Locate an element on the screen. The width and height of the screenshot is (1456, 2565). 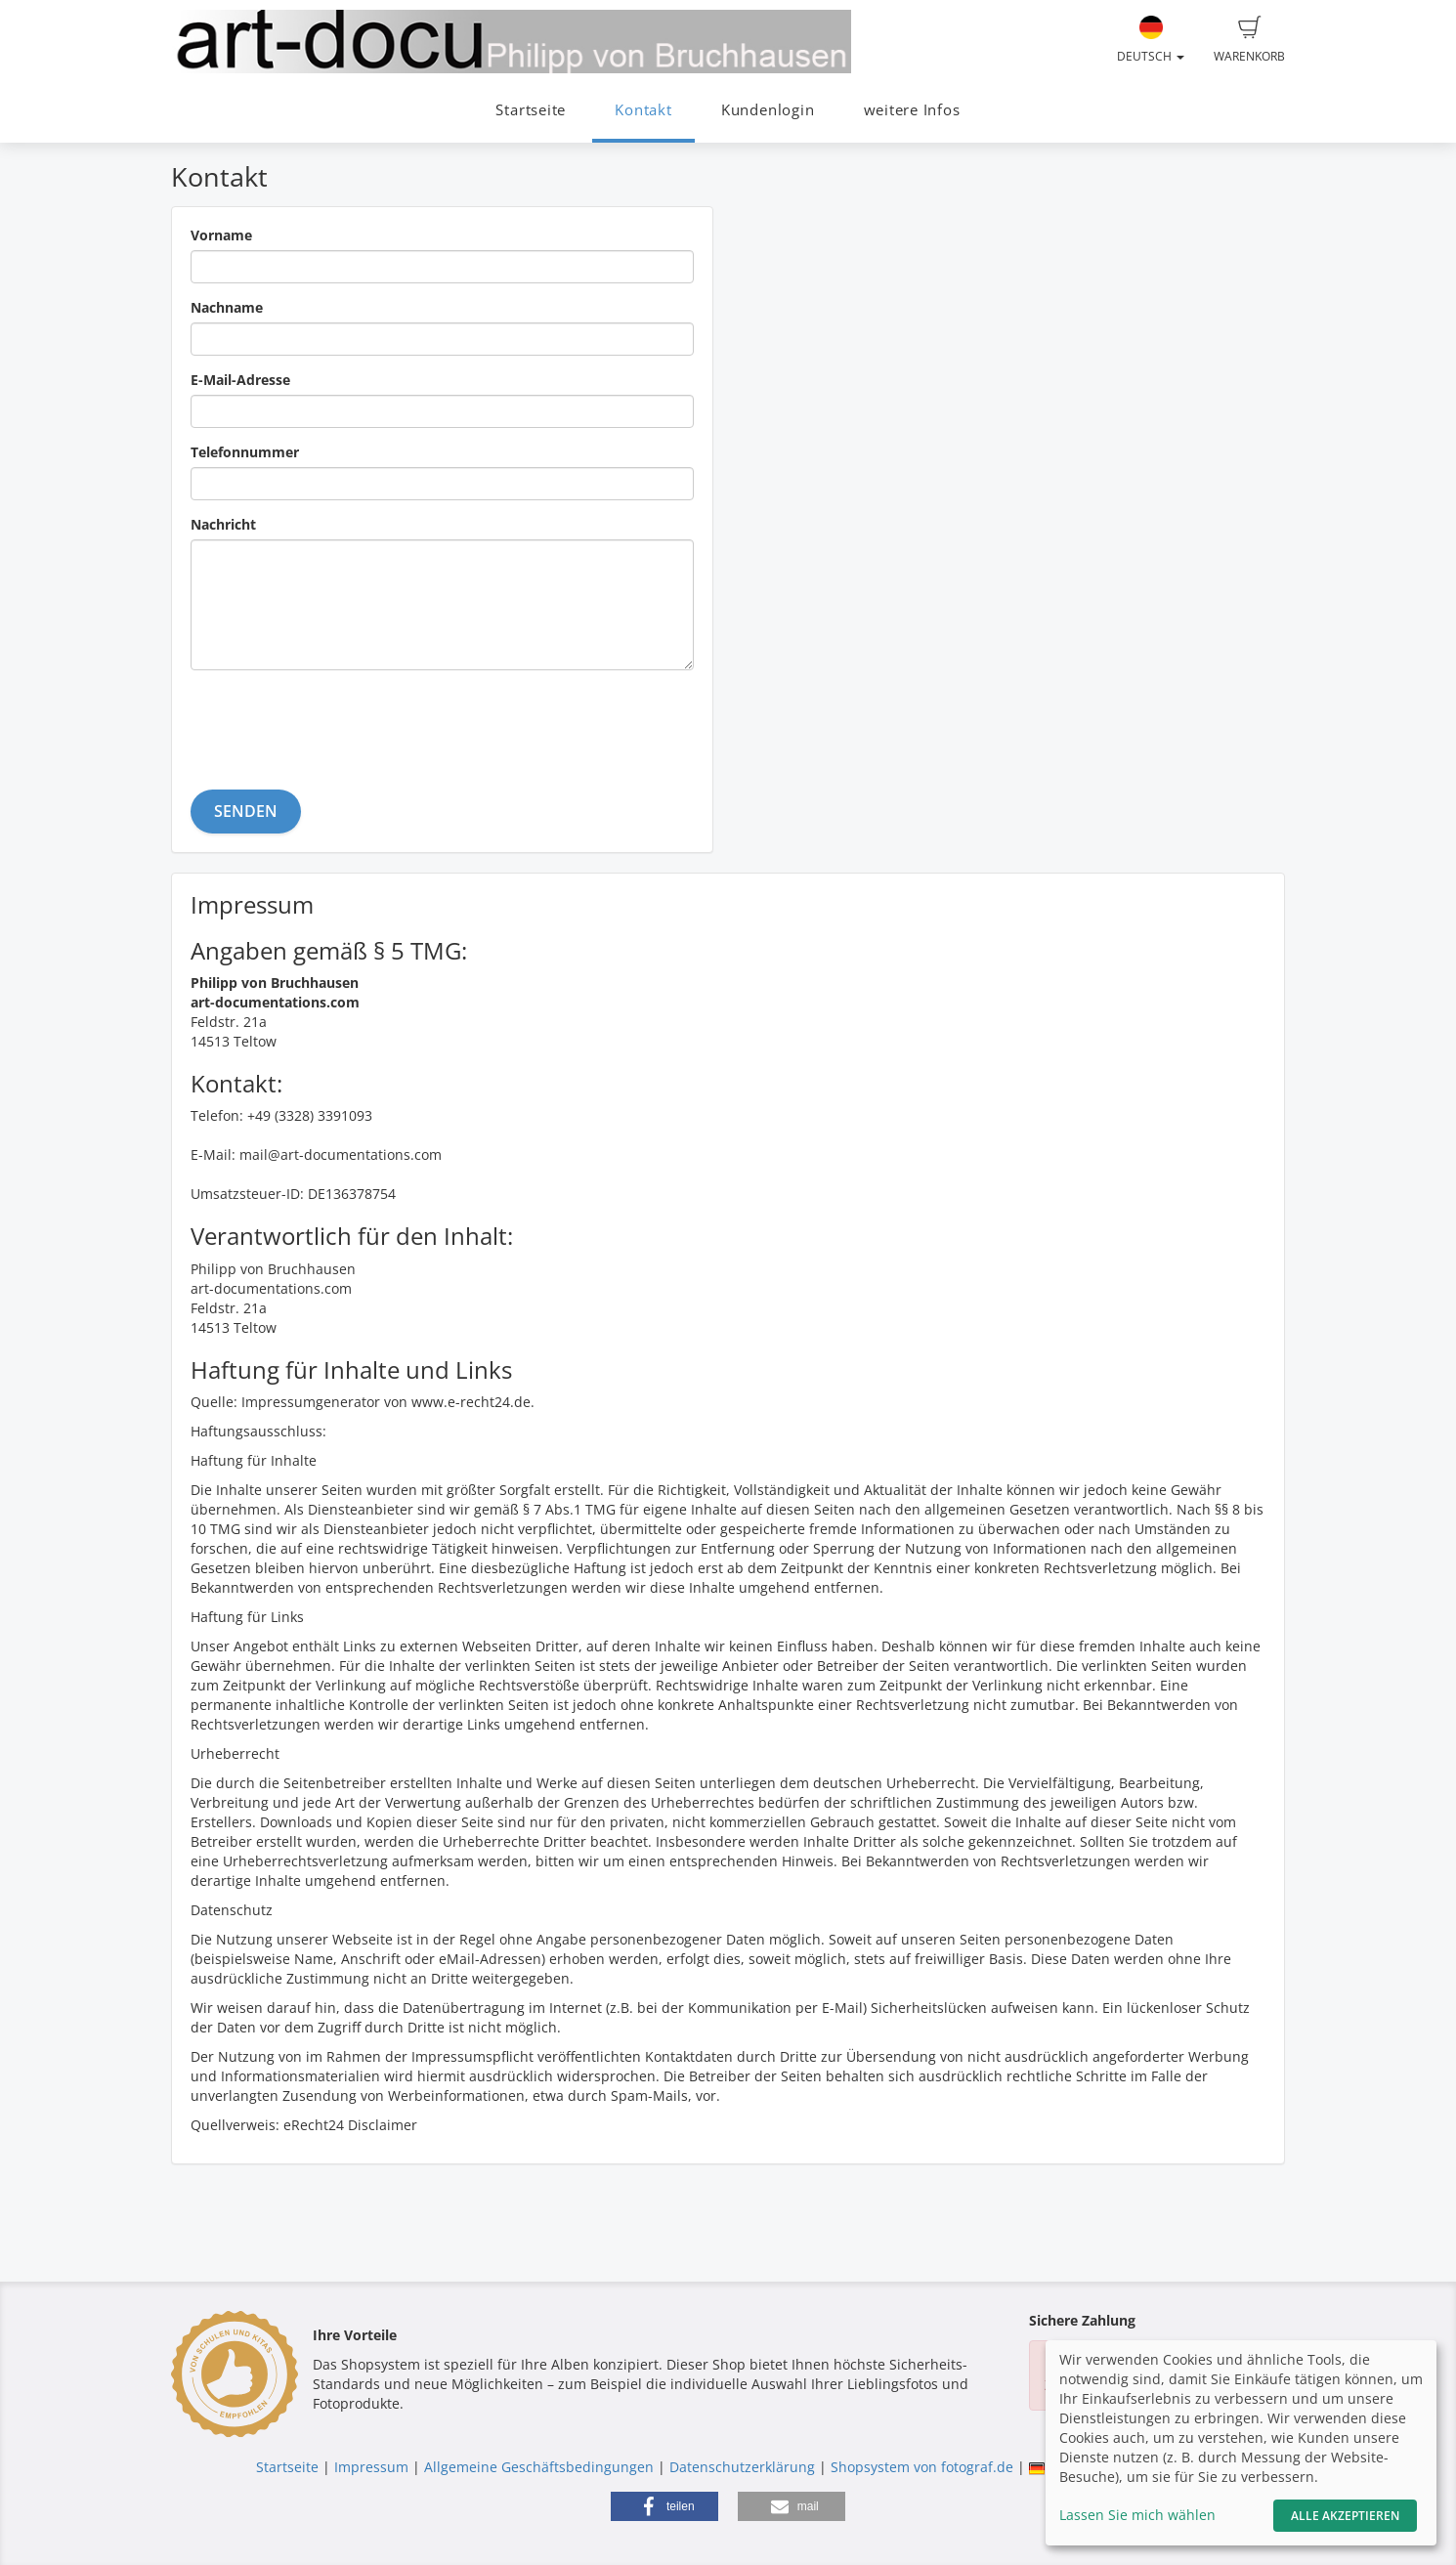
Alle akzeptieren is located at coordinates (1345, 2515).